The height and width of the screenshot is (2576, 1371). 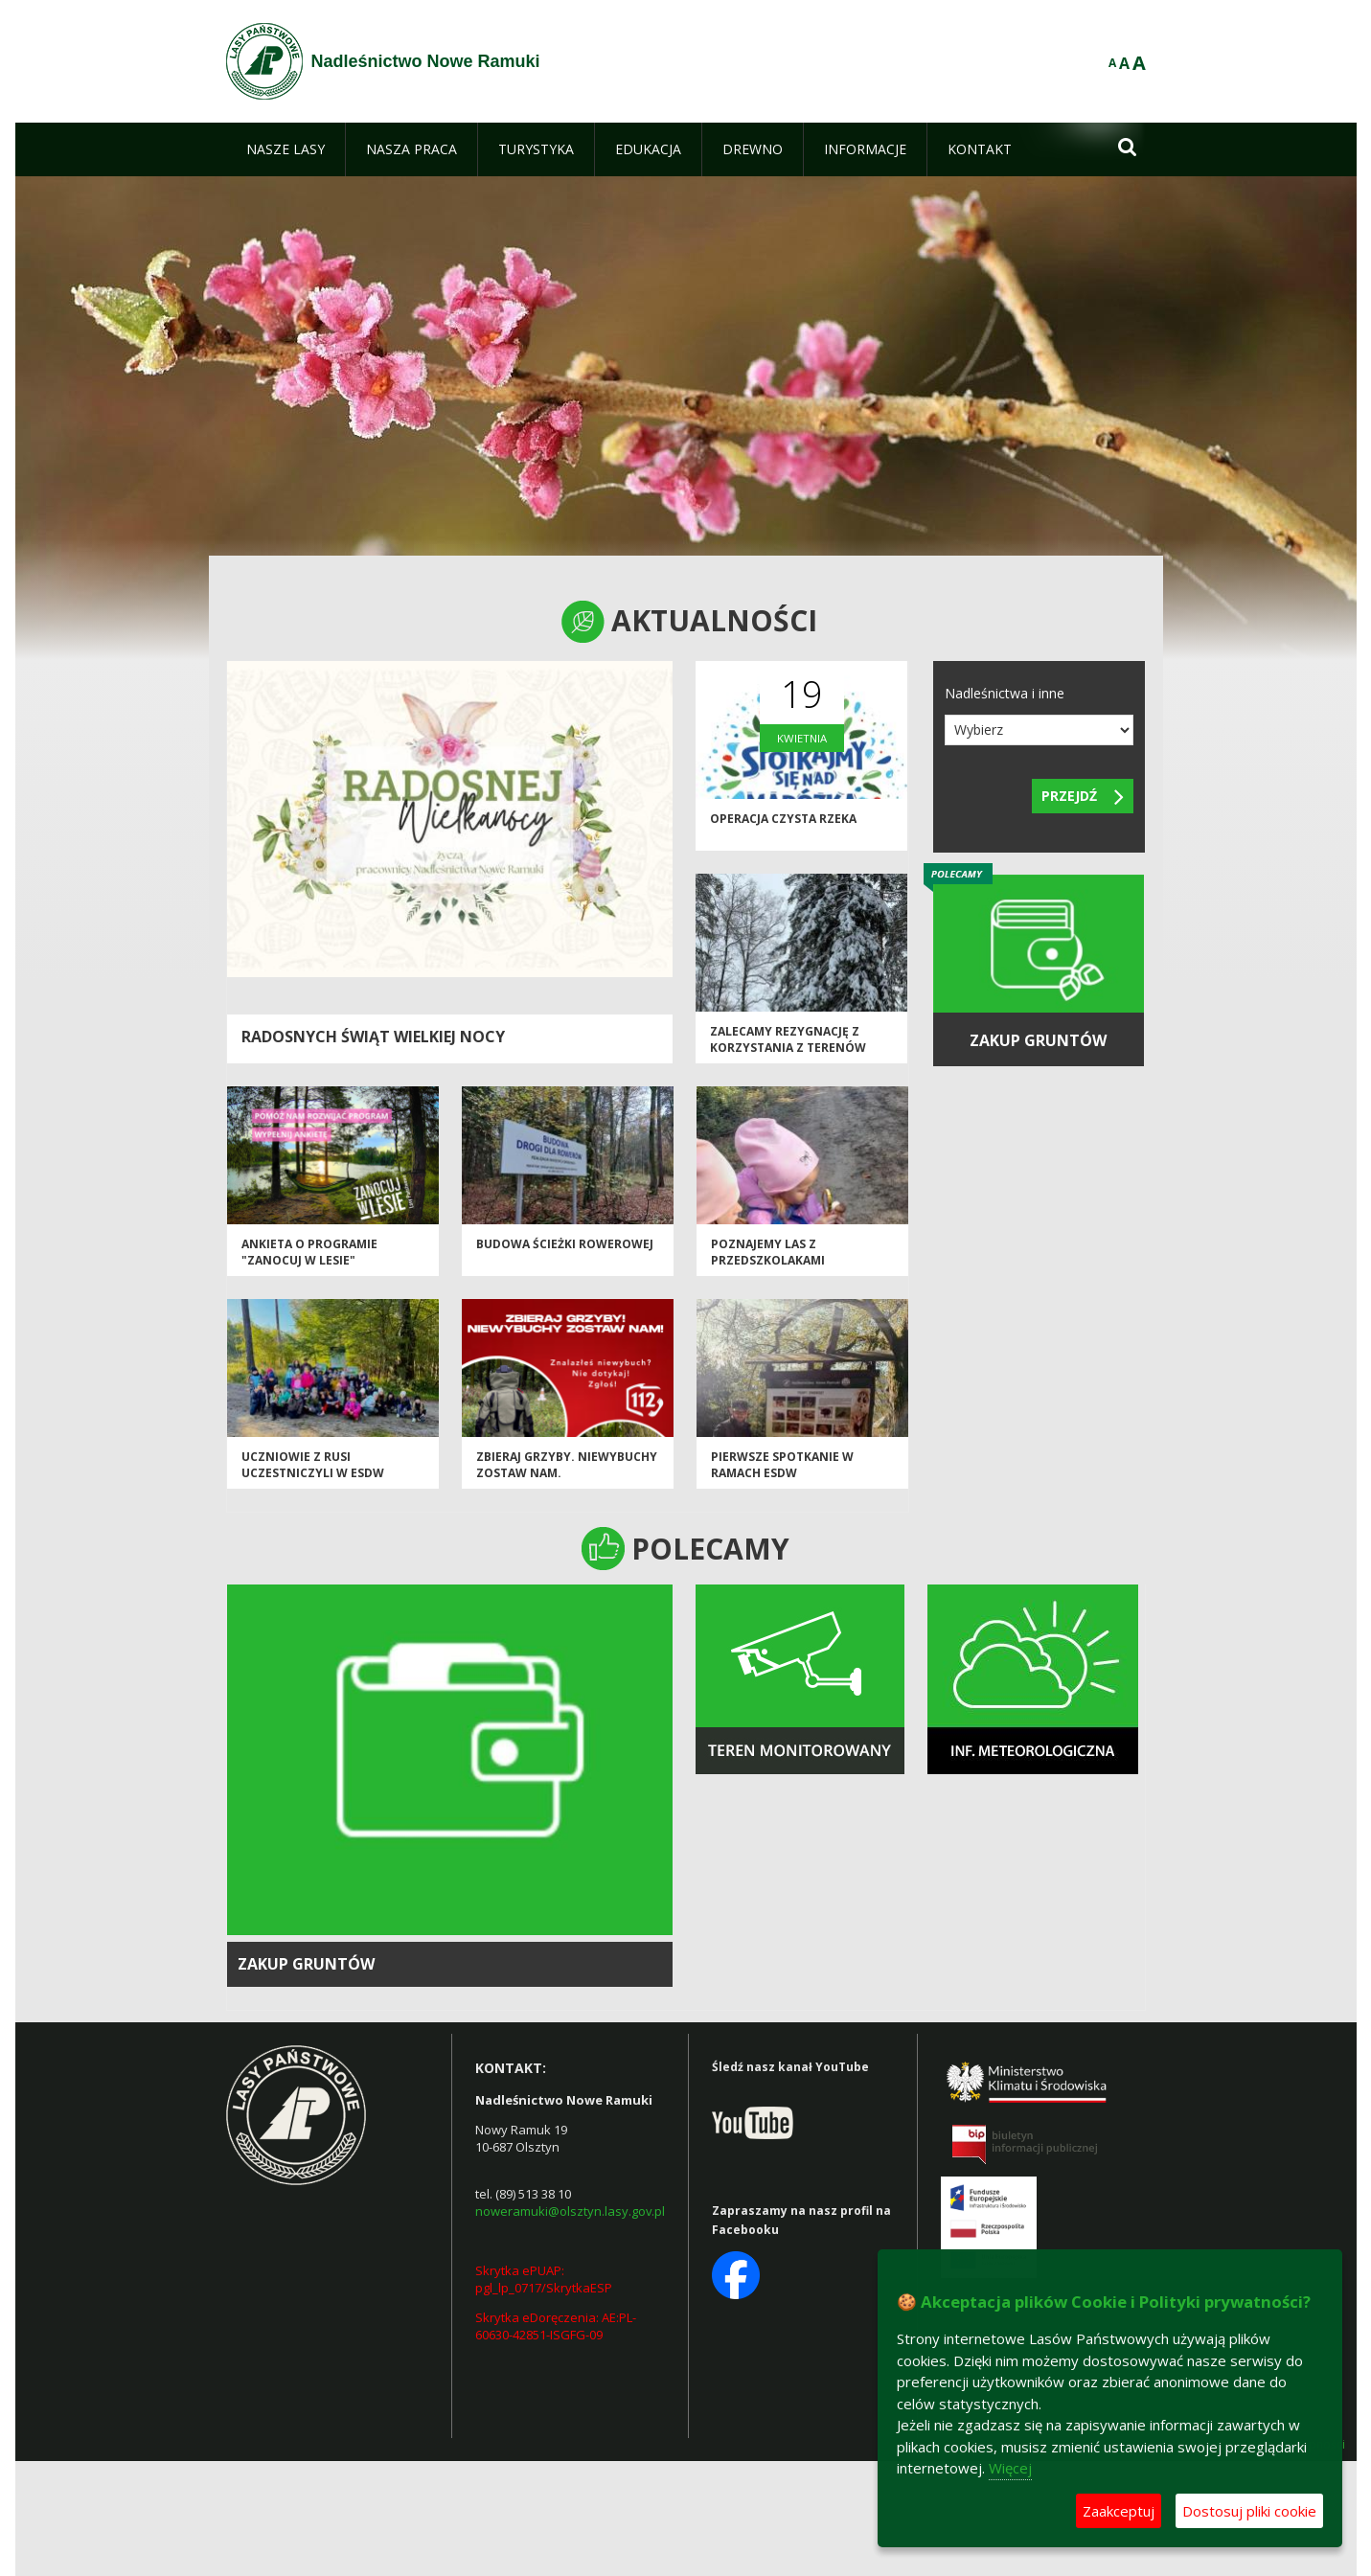 What do you see at coordinates (373, 1036) in the screenshot?
I see `Radosnych Świąt Wielkiej Nocy` at bounding box center [373, 1036].